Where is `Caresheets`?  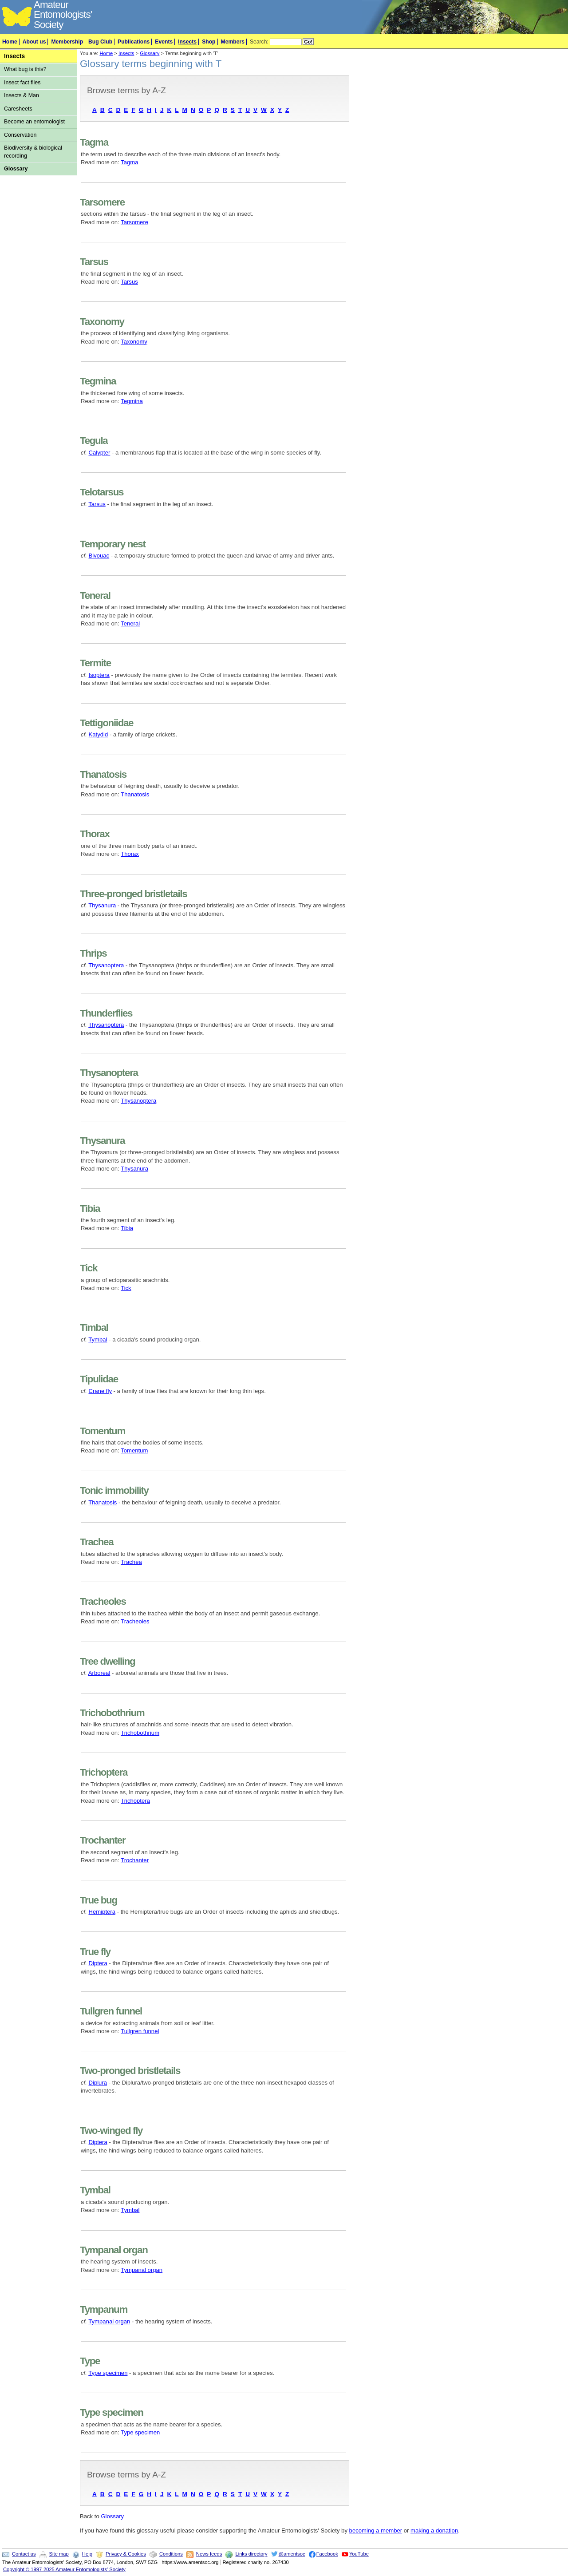 Caresheets is located at coordinates (18, 109).